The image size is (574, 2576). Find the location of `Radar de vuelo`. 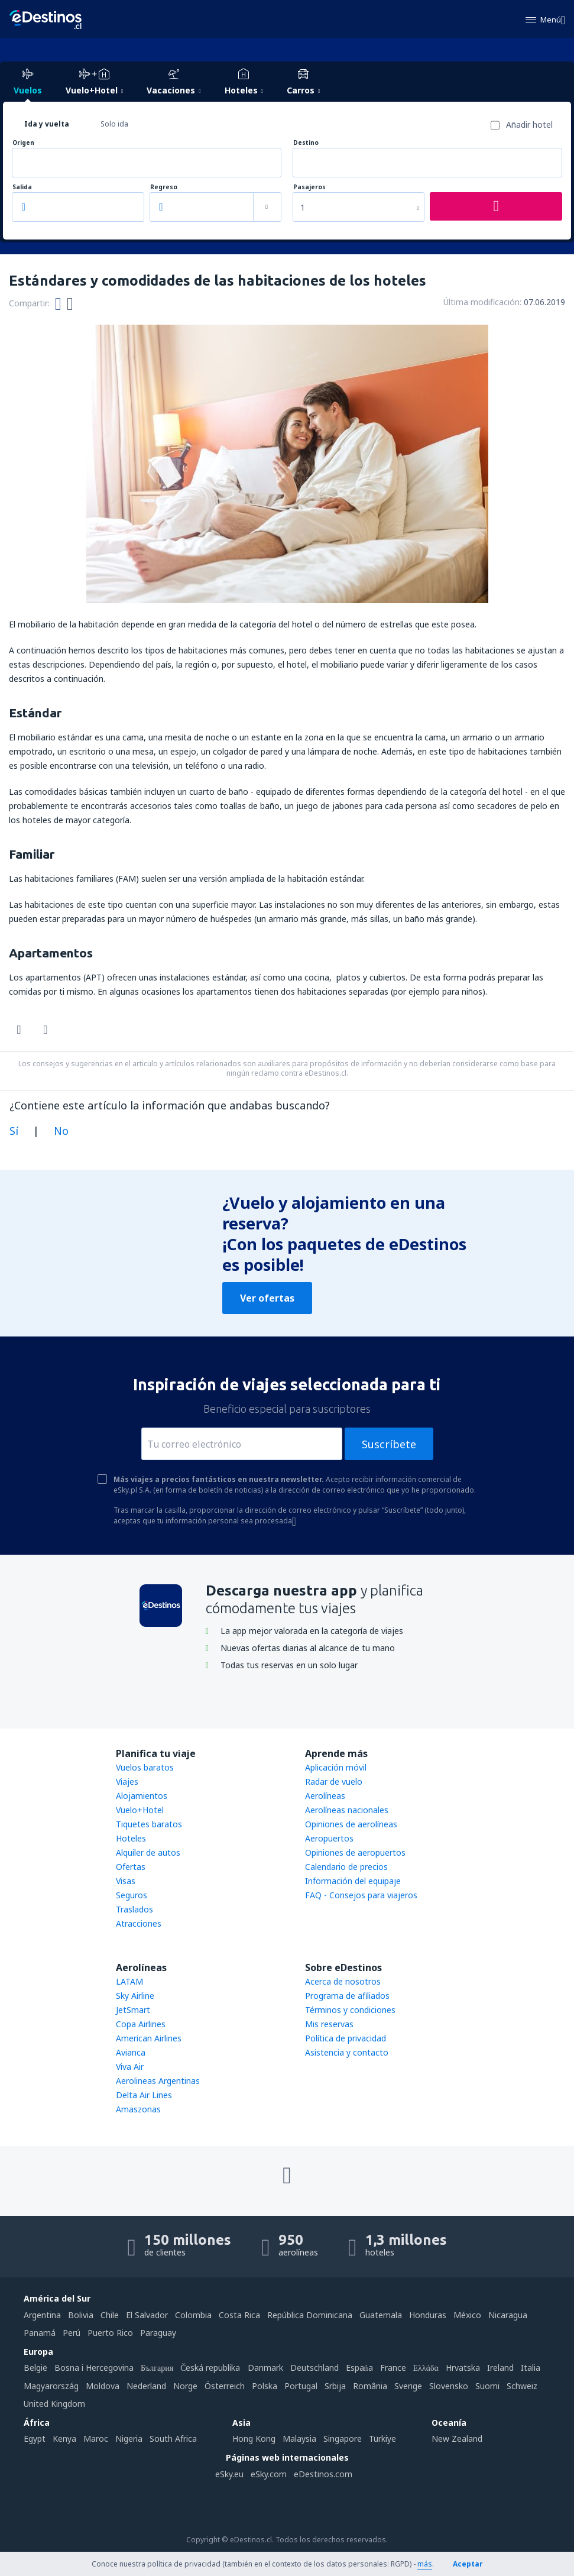

Radar de vuelo is located at coordinates (333, 1781).